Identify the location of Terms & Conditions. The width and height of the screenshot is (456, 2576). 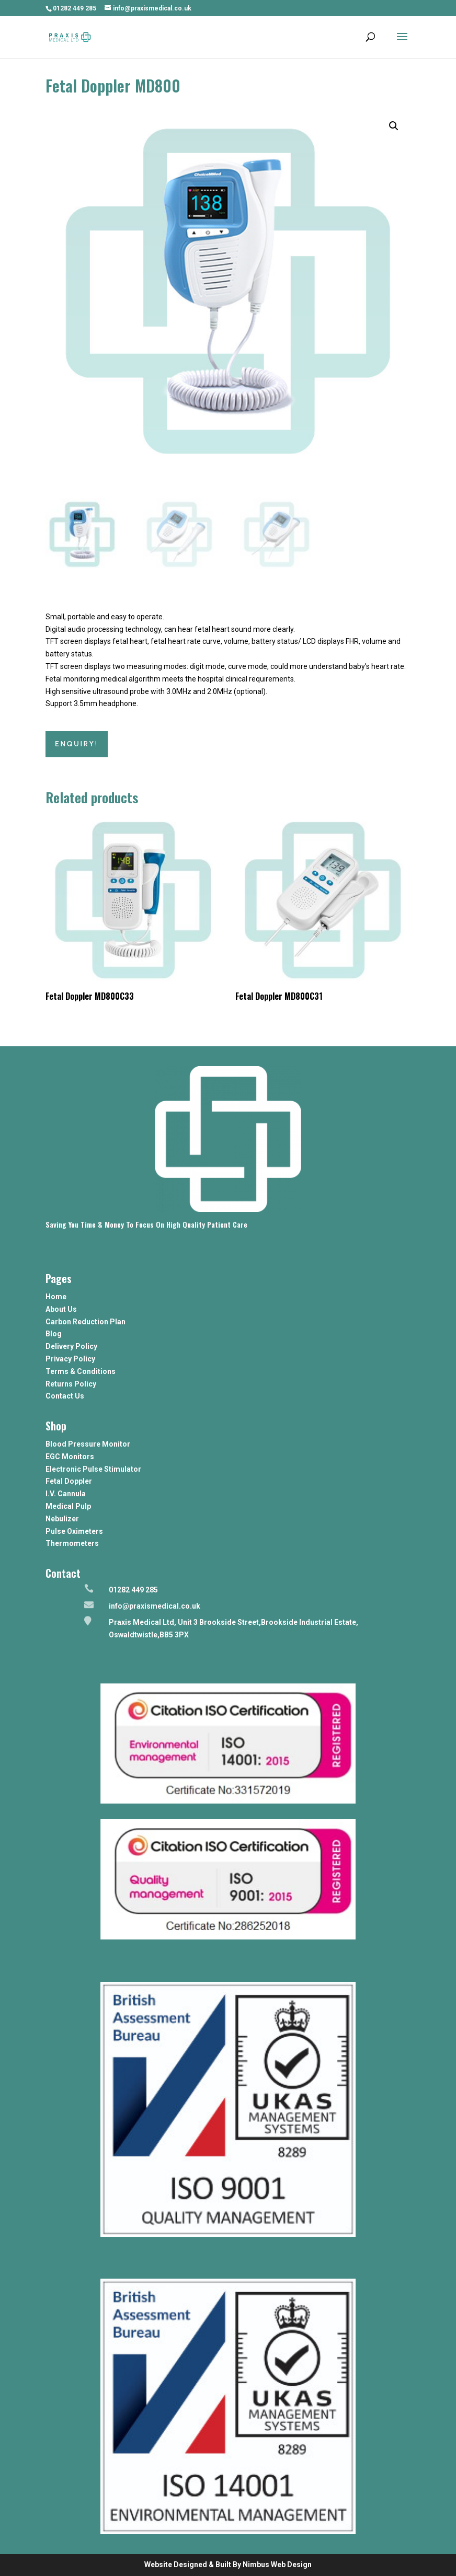
(80, 1371).